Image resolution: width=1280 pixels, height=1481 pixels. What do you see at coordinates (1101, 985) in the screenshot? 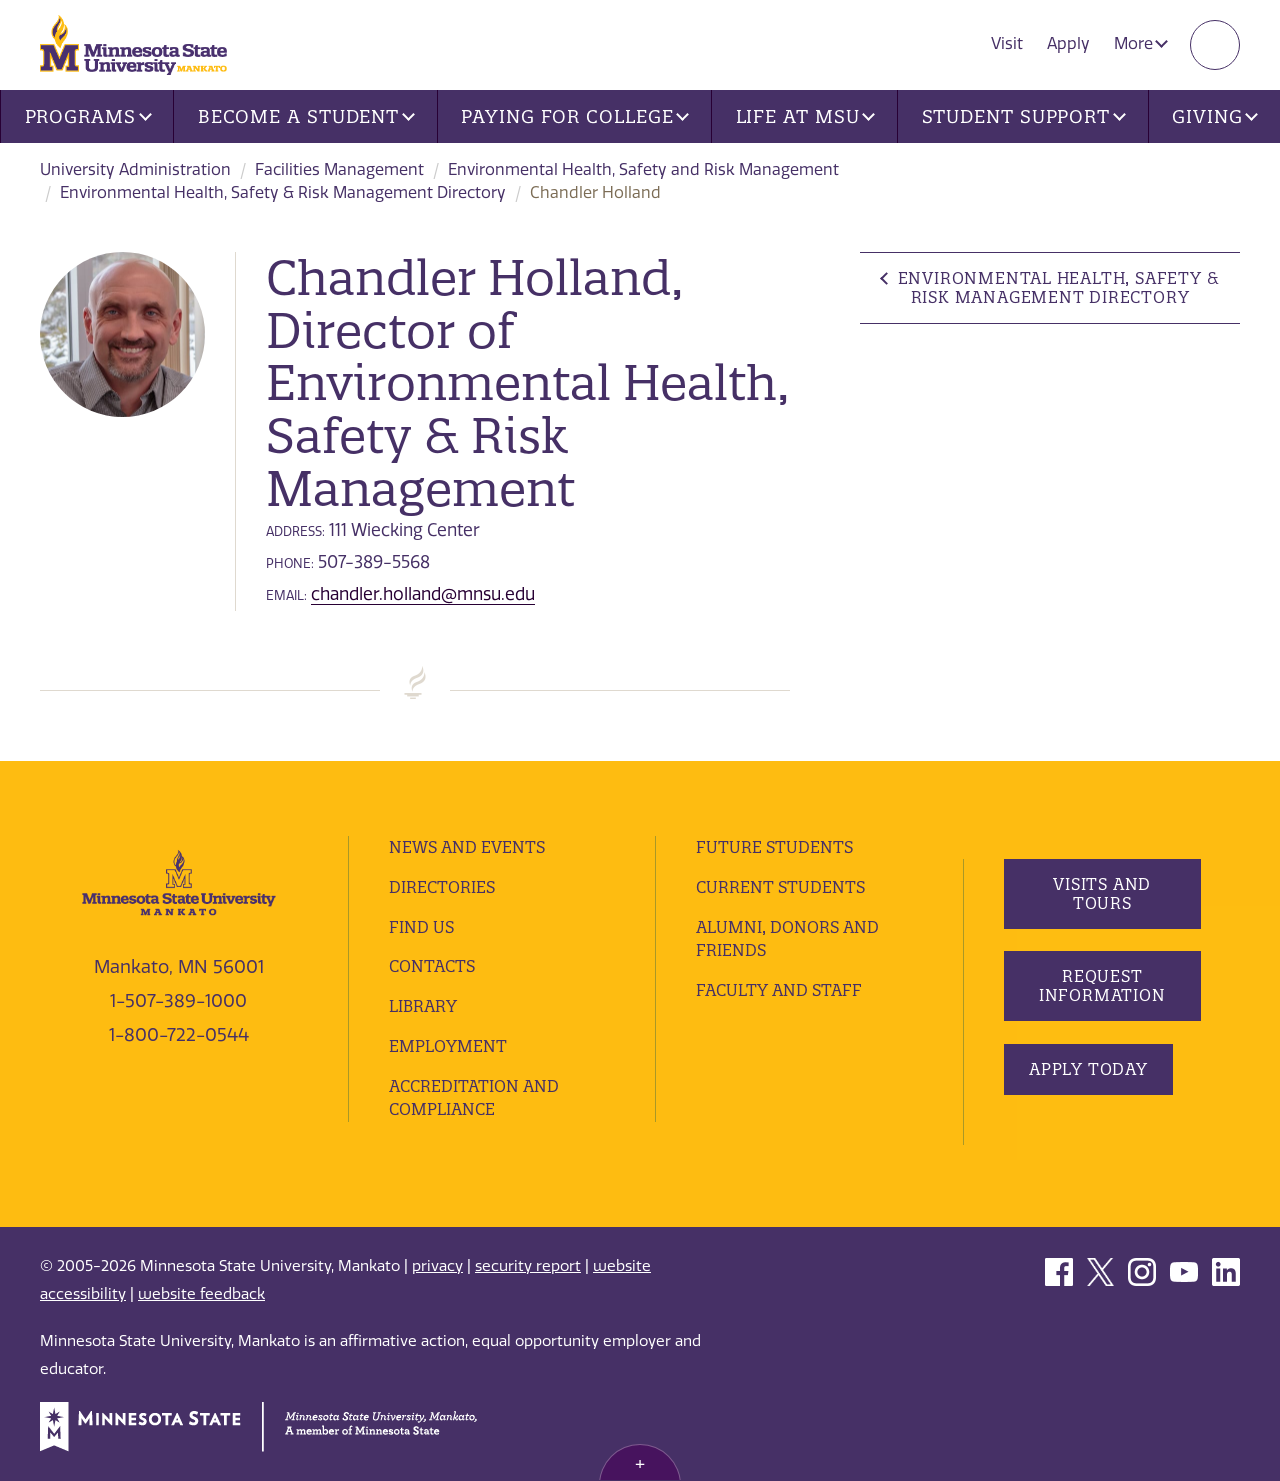
I see `Request Information` at bounding box center [1101, 985].